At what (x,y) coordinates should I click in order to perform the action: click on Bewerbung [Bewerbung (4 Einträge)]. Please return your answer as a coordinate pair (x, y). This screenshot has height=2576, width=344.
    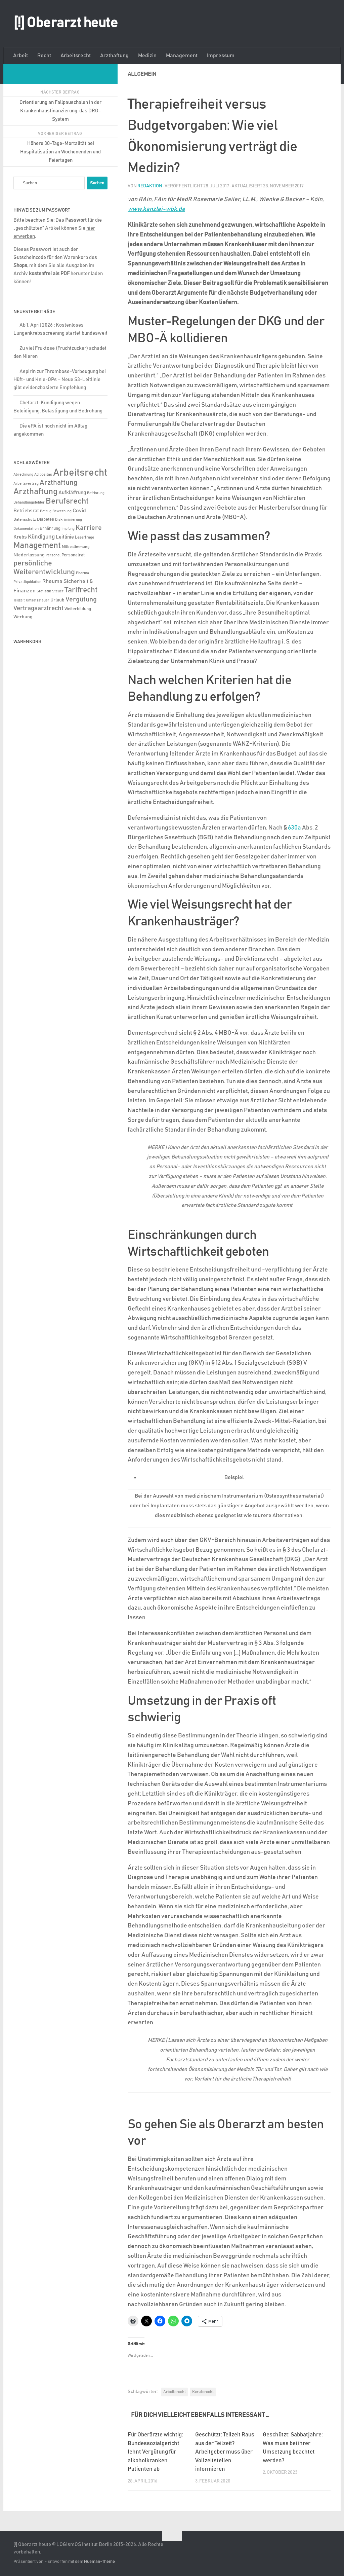
    Looking at the image, I should click on (62, 511).